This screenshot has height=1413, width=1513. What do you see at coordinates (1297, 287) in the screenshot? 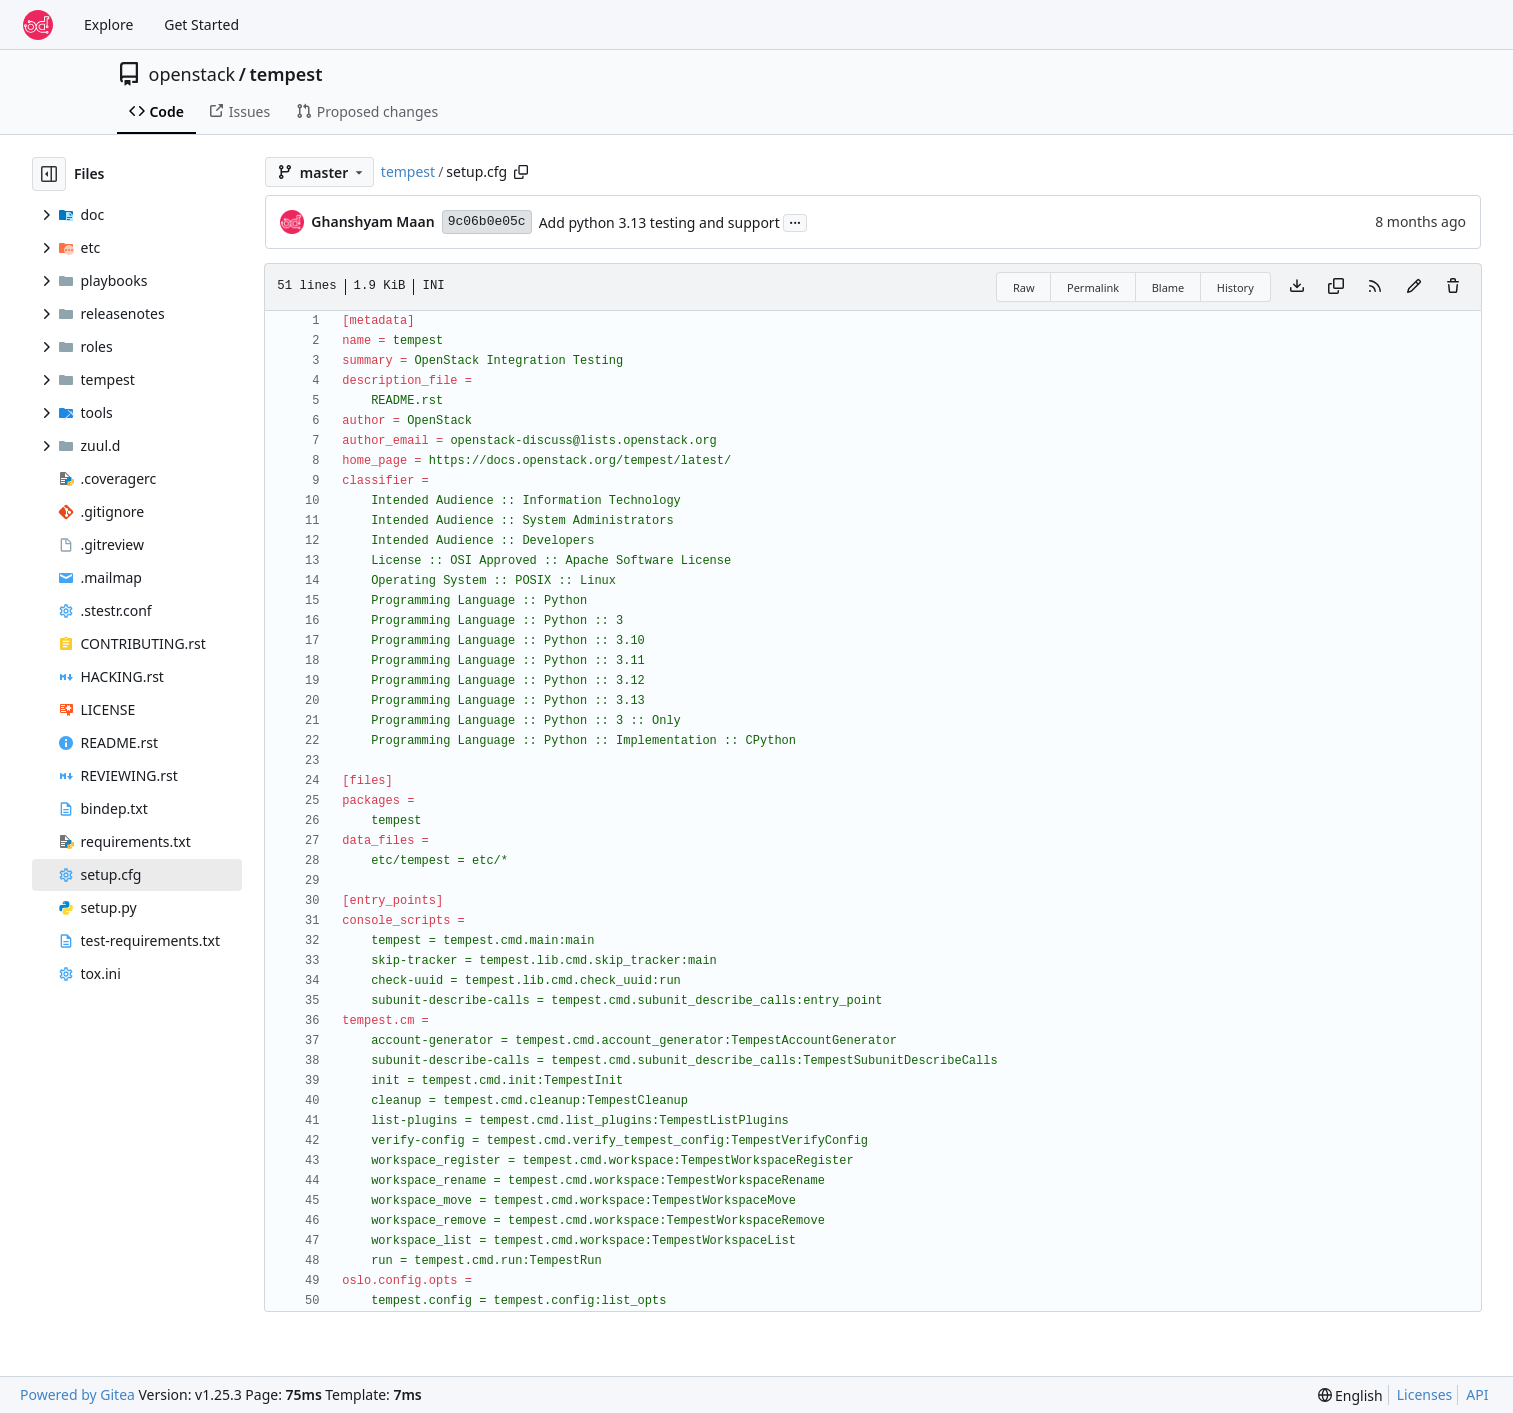
I see `[Download file]` at bounding box center [1297, 287].